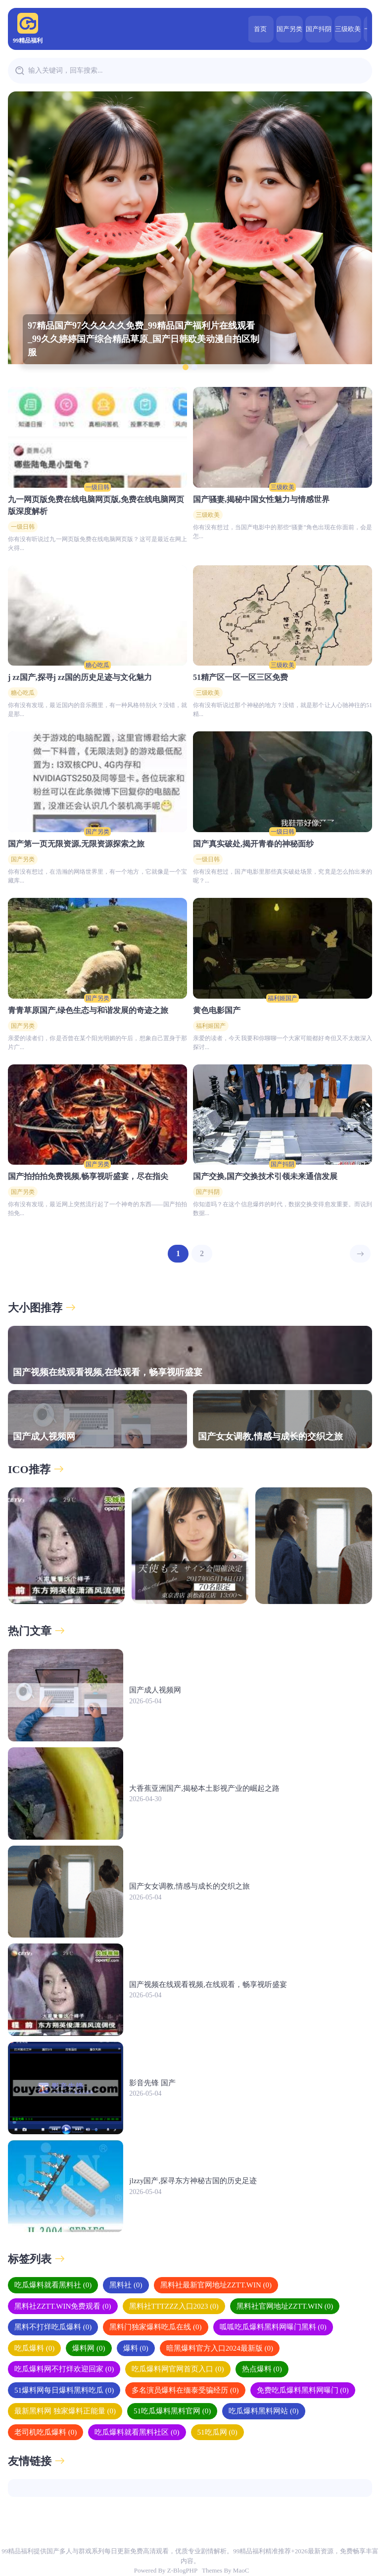 The height and width of the screenshot is (2576, 380). Describe the element at coordinates (53, 2285) in the screenshot. I see `吃瓜爆料就看黑料社` at that location.